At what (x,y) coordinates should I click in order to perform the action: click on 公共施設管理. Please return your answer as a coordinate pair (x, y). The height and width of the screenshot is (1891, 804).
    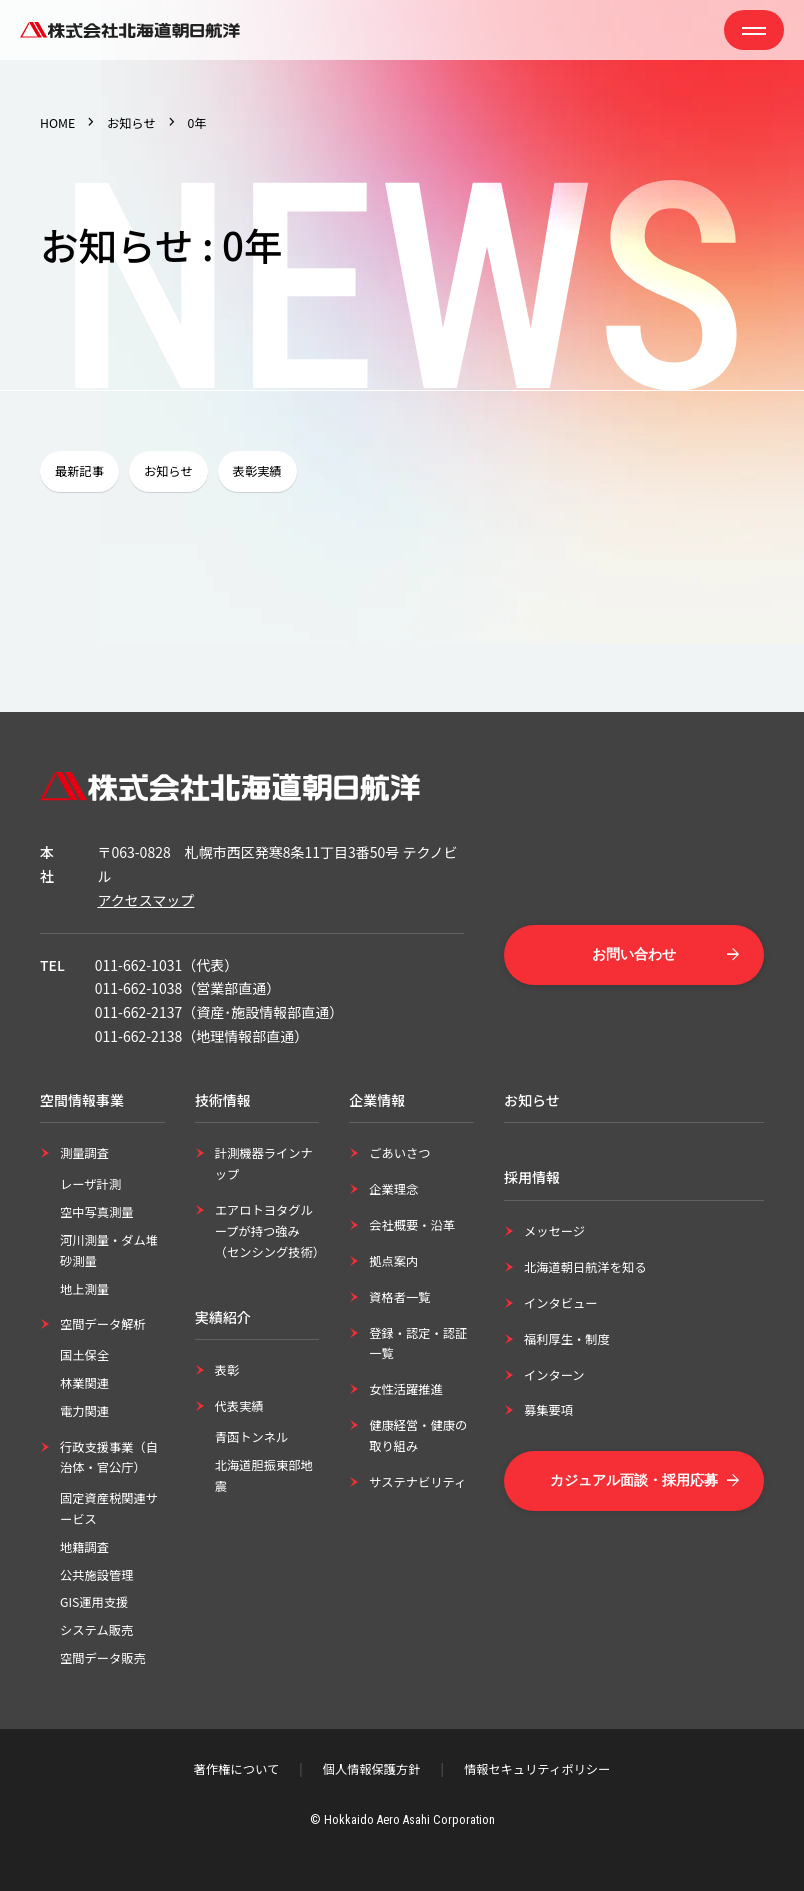
    Looking at the image, I should click on (97, 1575).